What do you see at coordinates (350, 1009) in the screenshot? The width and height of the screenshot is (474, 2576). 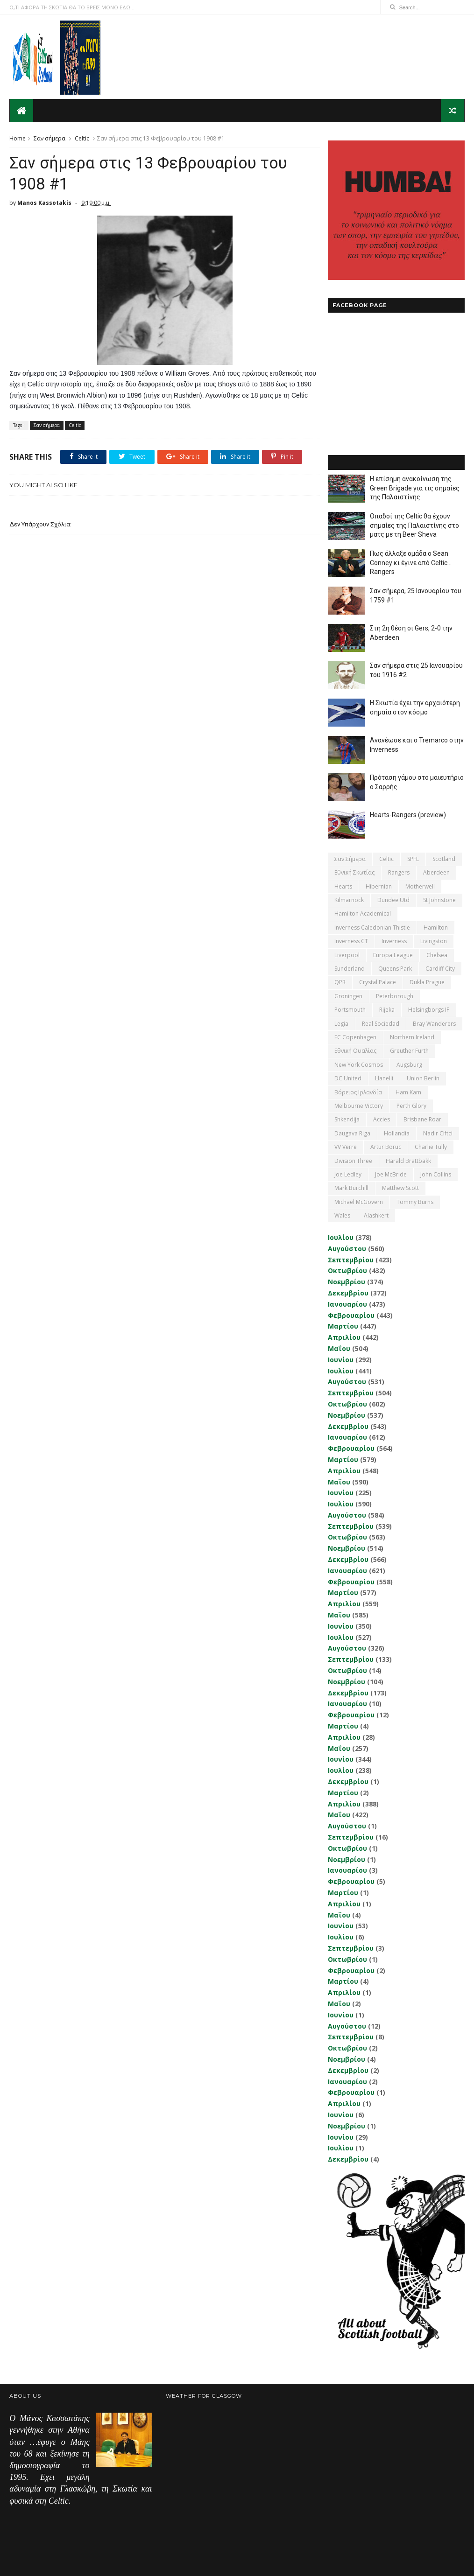 I see `Portsmouth` at bounding box center [350, 1009].